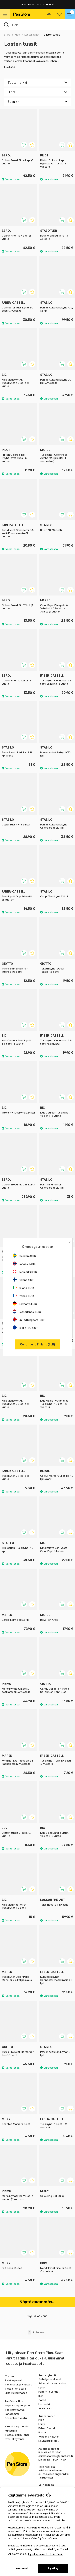 The image size is (75, 2576). What do you see at coordinates (14, 2380) in the screenshot?
I see `Asiakaspalvelu` at bounding box center [14, 2380].